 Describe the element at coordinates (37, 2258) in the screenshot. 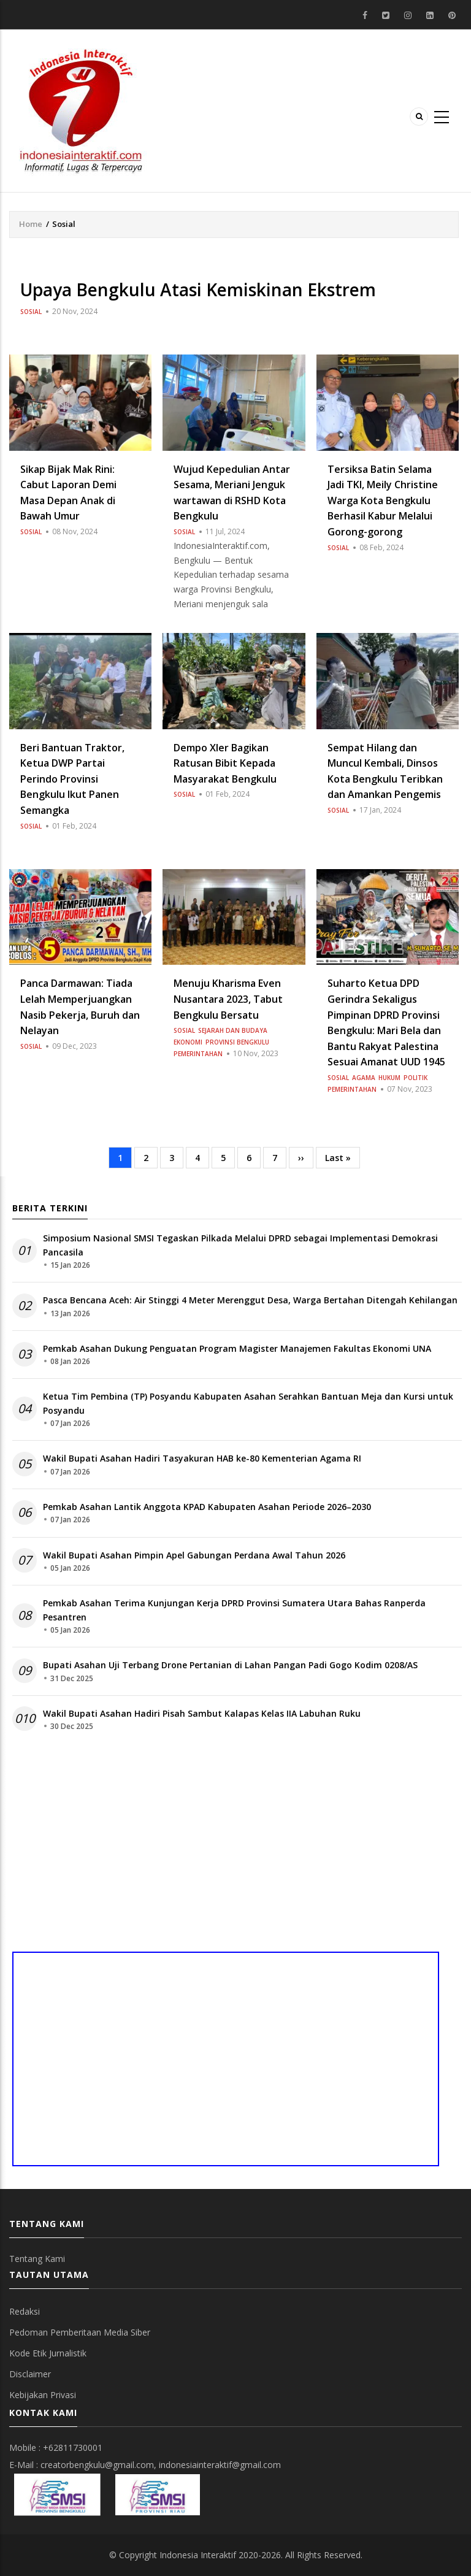

I see `Tentang Kami` at that location.